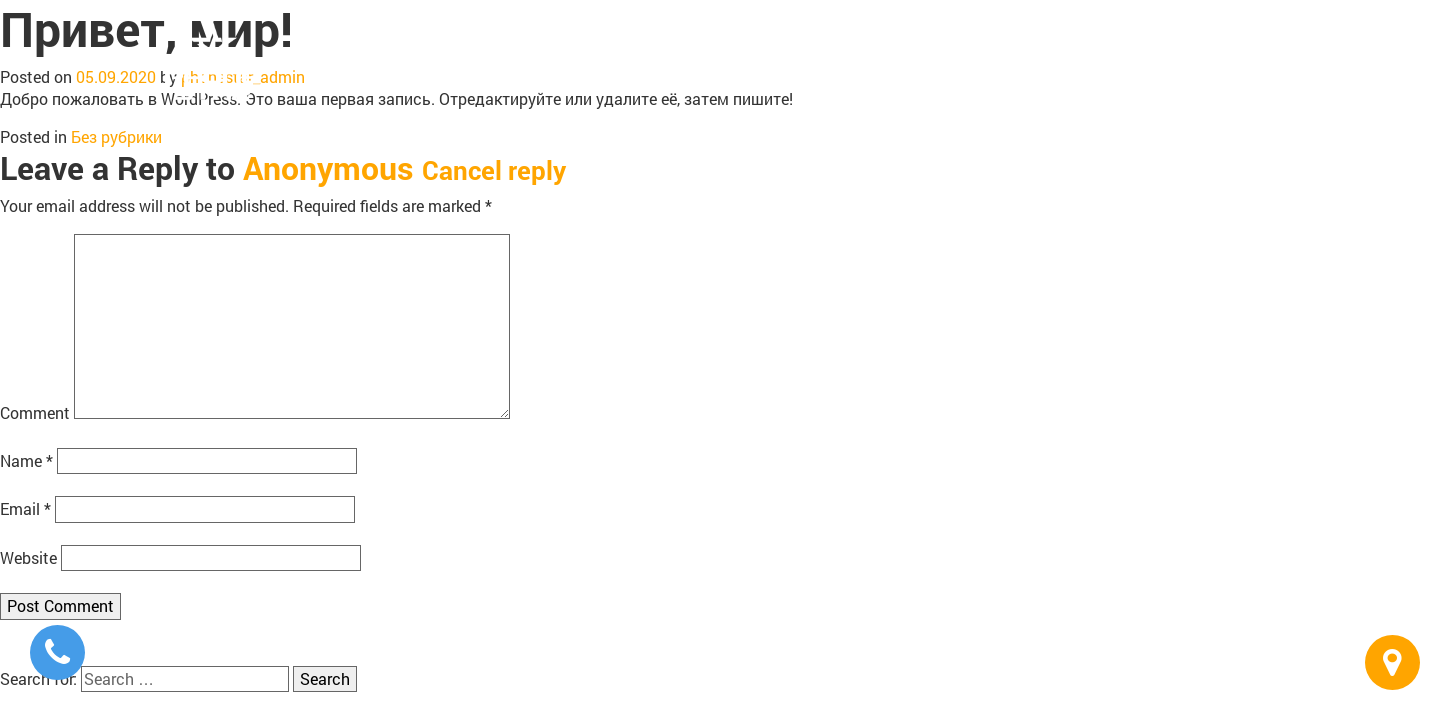 The image size is (1440, 720). I want to click on Comment, so click(35, 412).